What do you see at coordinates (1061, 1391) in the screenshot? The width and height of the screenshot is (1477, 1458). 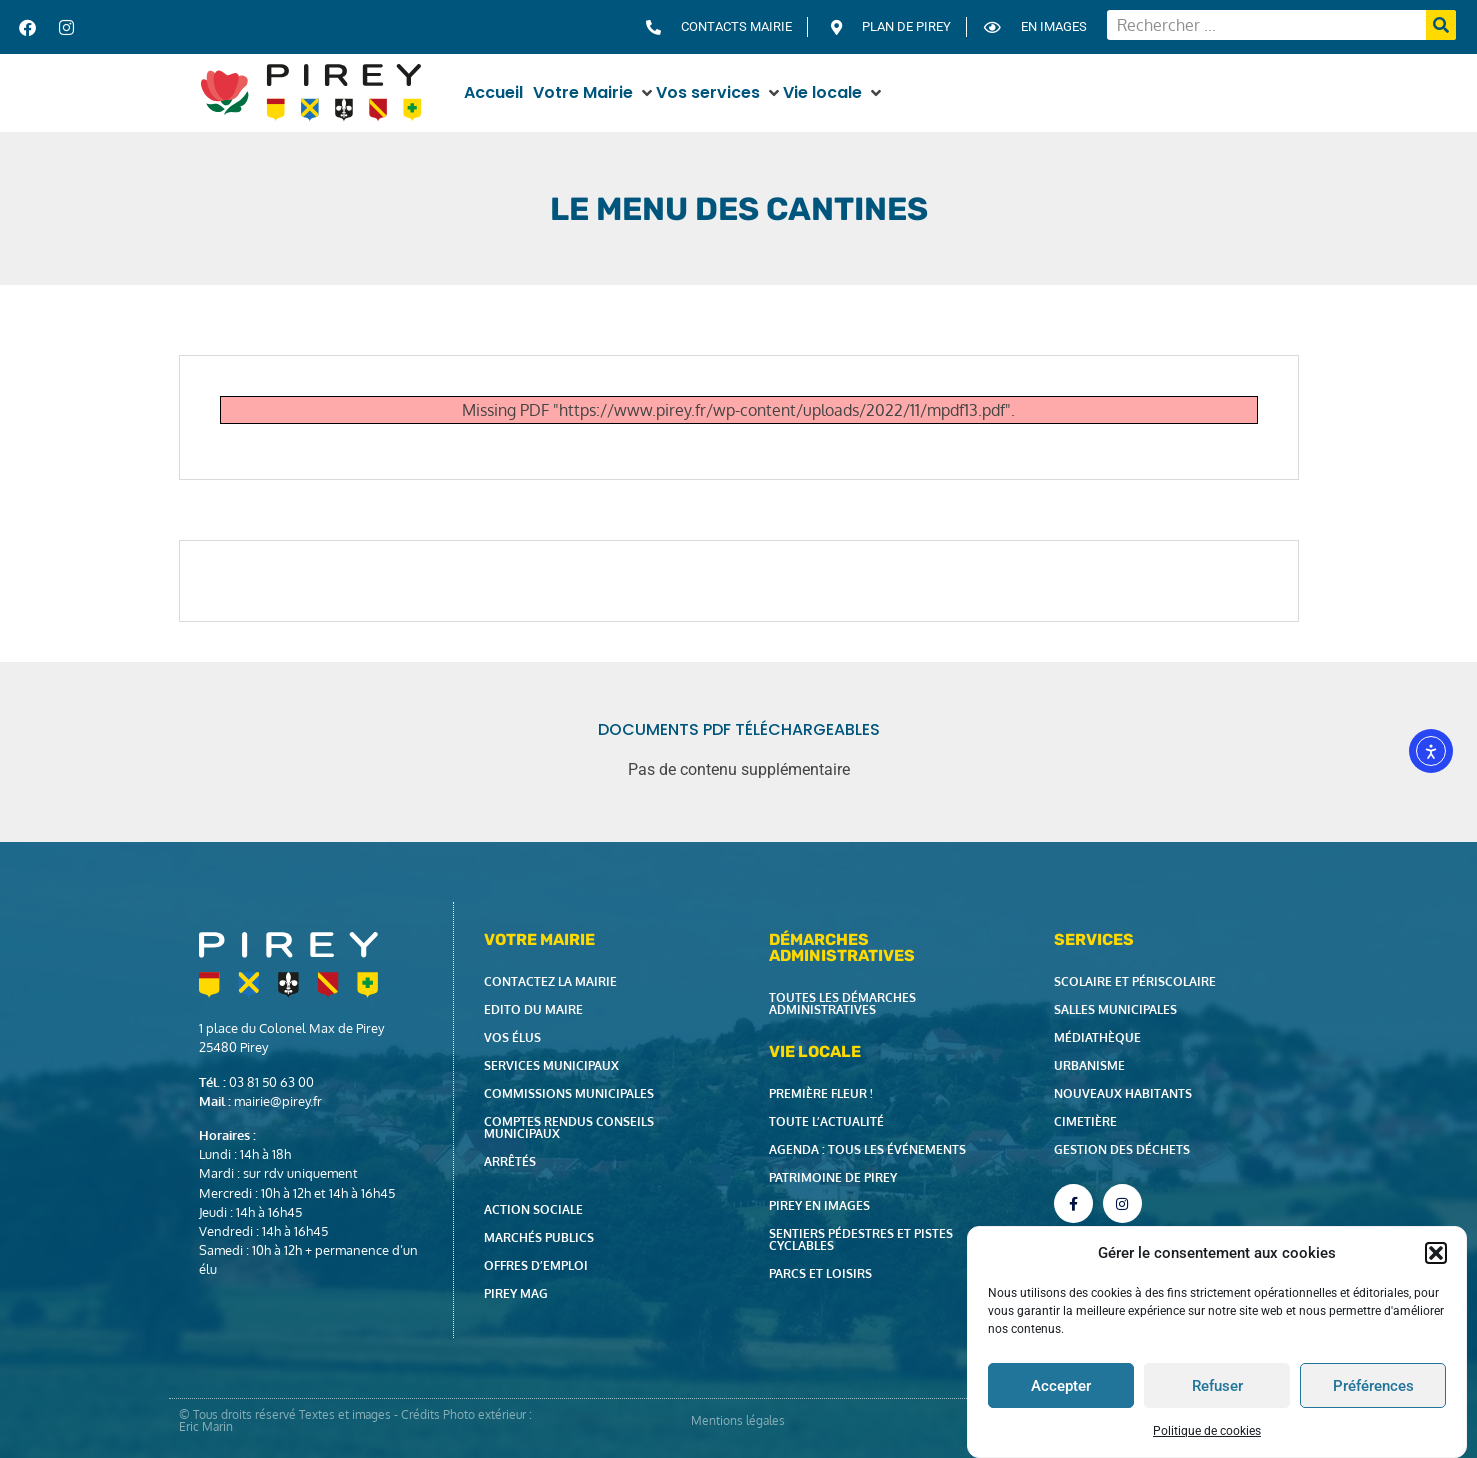 I see `Accepter` at bounding box center [1061, 1391].